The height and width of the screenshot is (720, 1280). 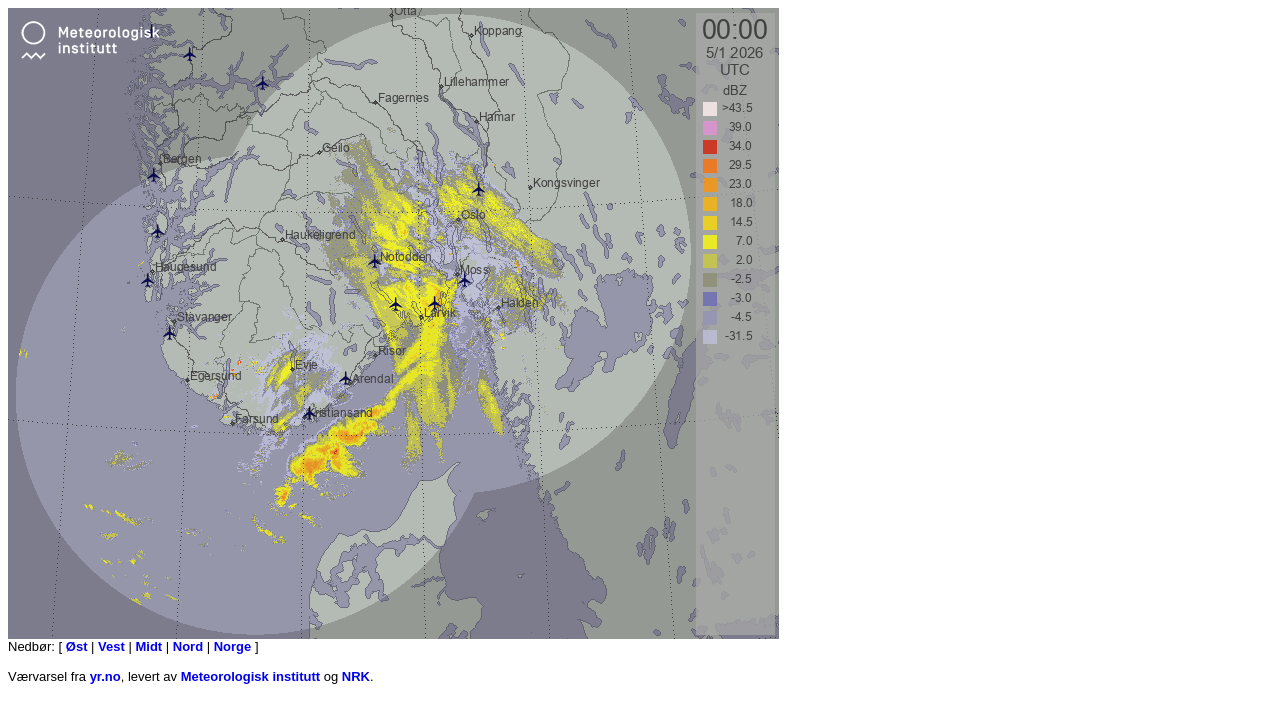 I want to click on Norge, so click(x=233, y=646).